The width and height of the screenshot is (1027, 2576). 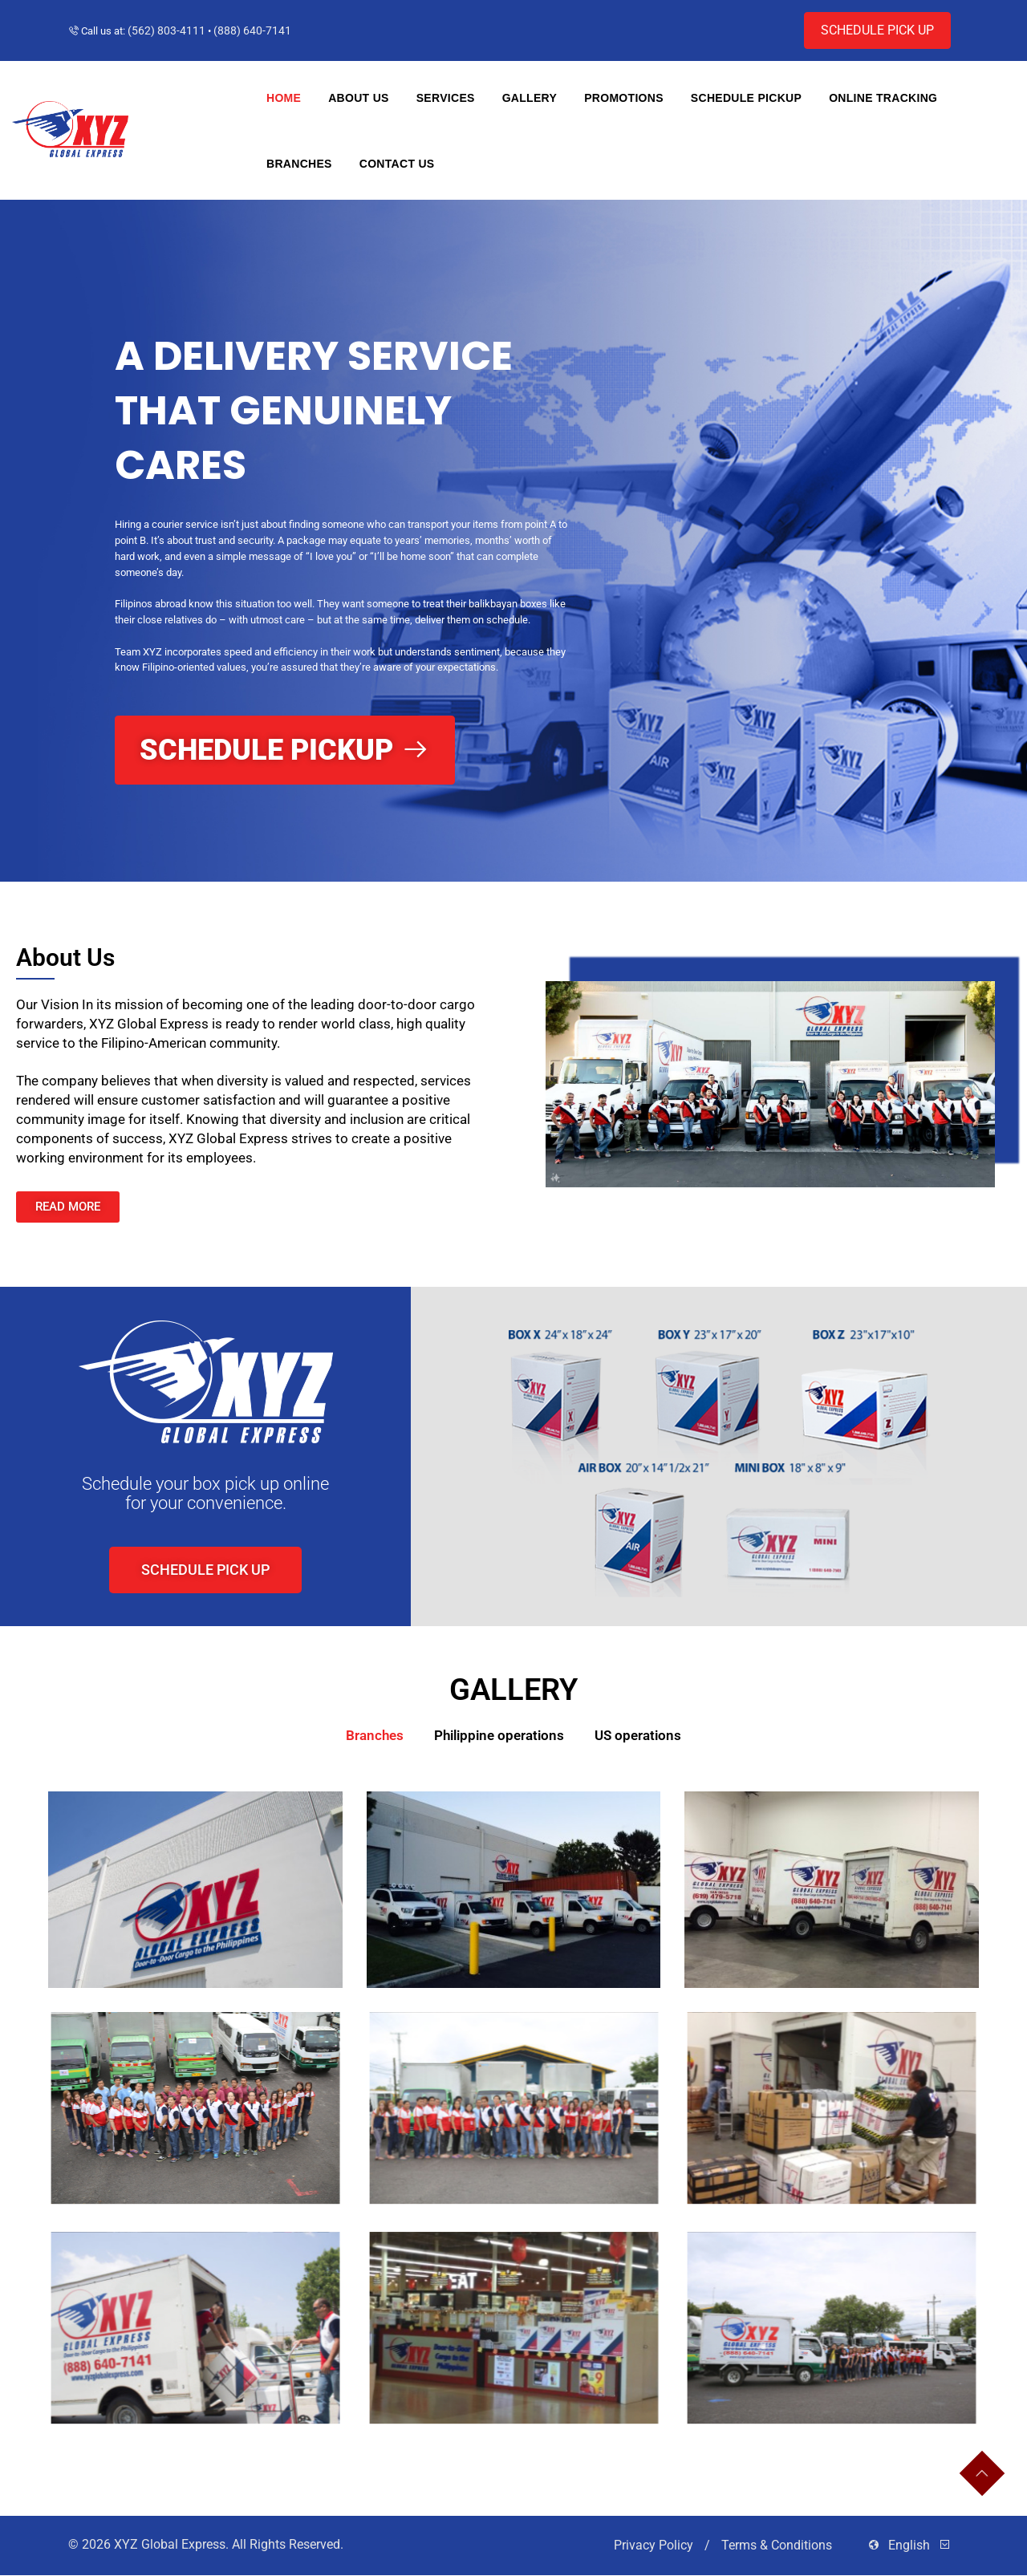 What do you see at coordinates (655, 2546) in the screenshot?
I see `Privacy Policy` at bounding box center [655, 2546].